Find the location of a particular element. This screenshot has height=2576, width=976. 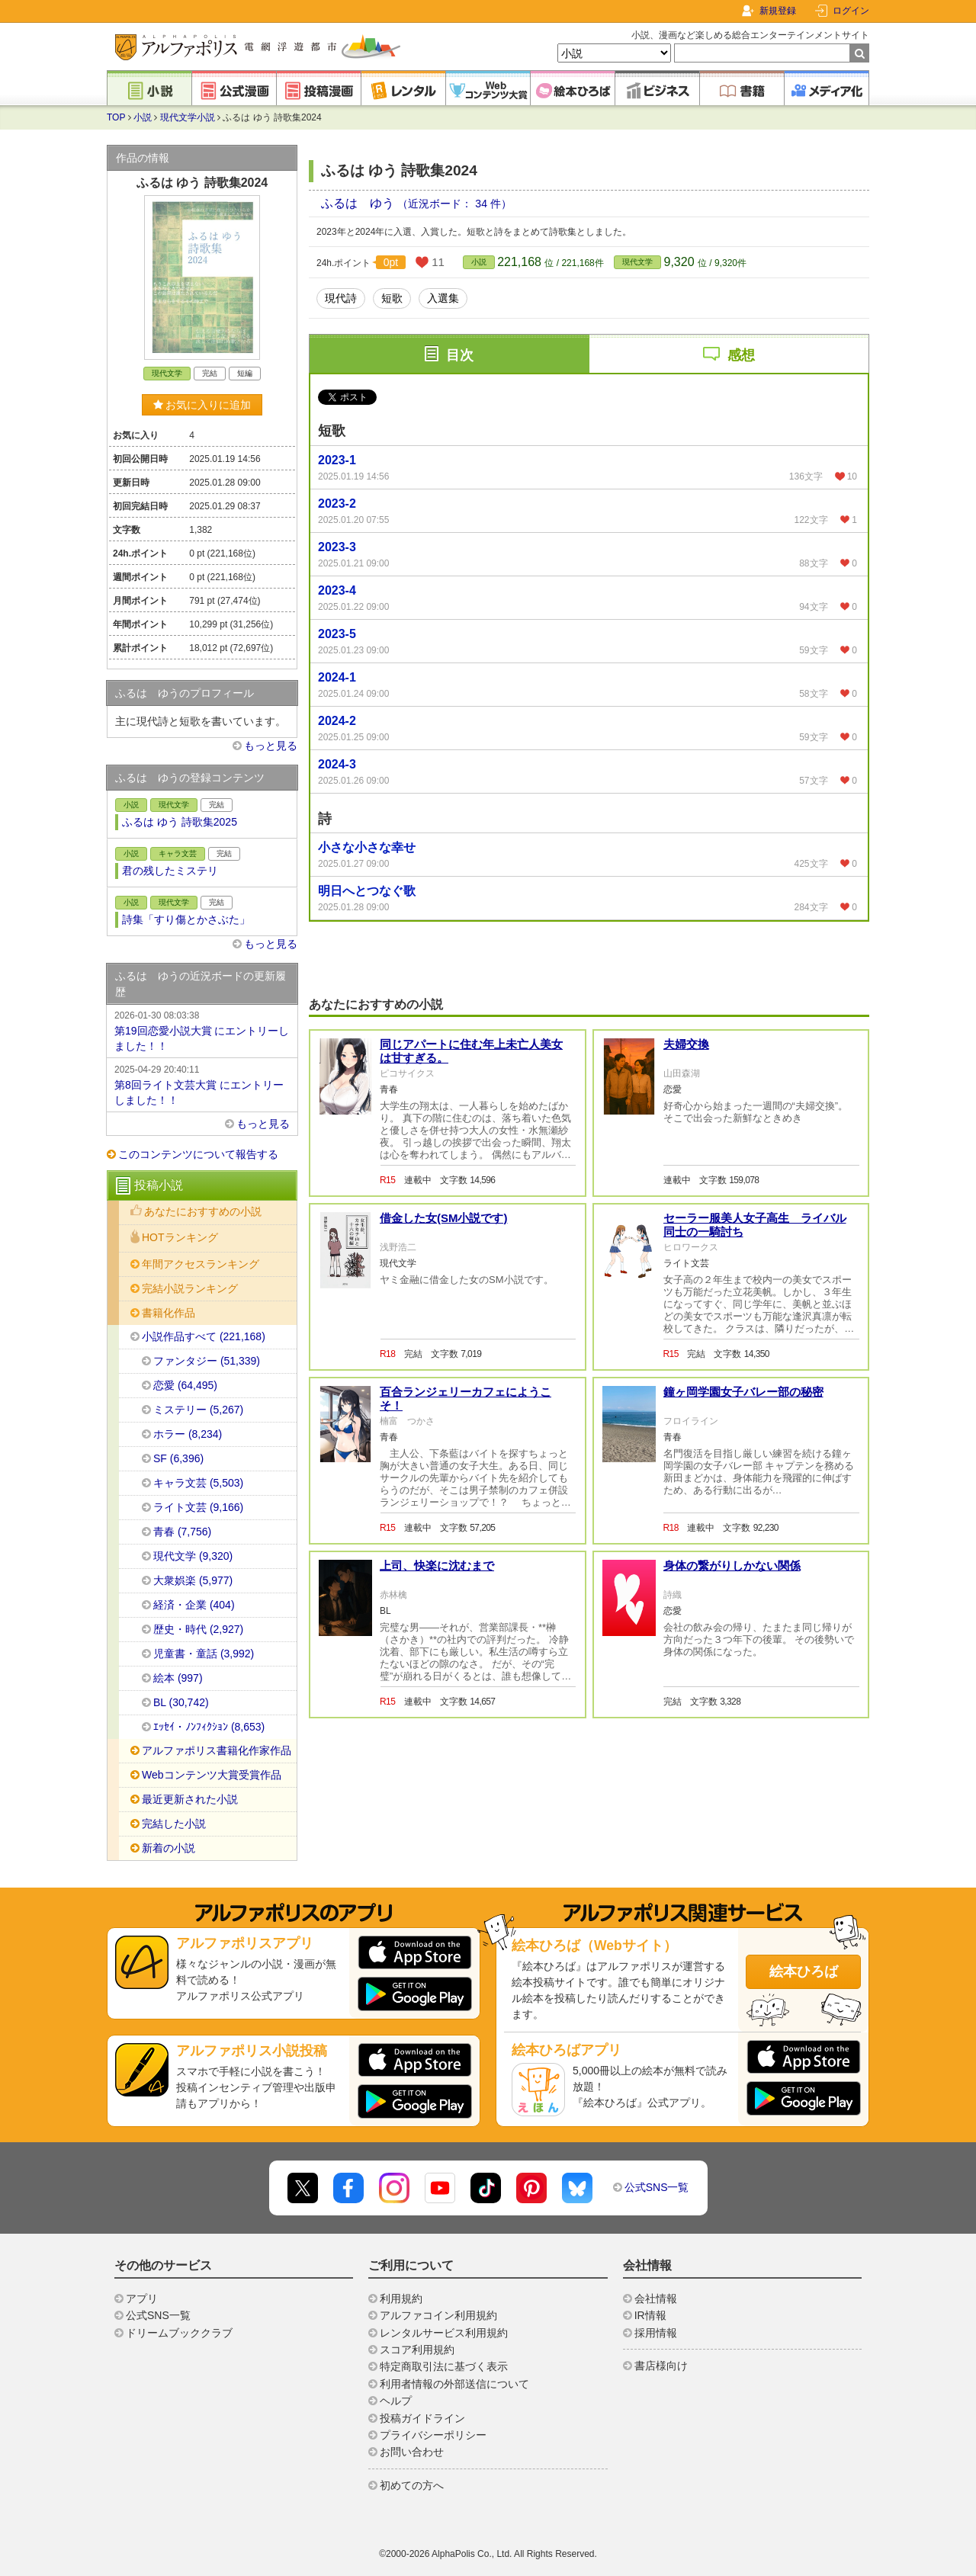

アルファコイン利用規約 is located at coordinates (438, 2315).